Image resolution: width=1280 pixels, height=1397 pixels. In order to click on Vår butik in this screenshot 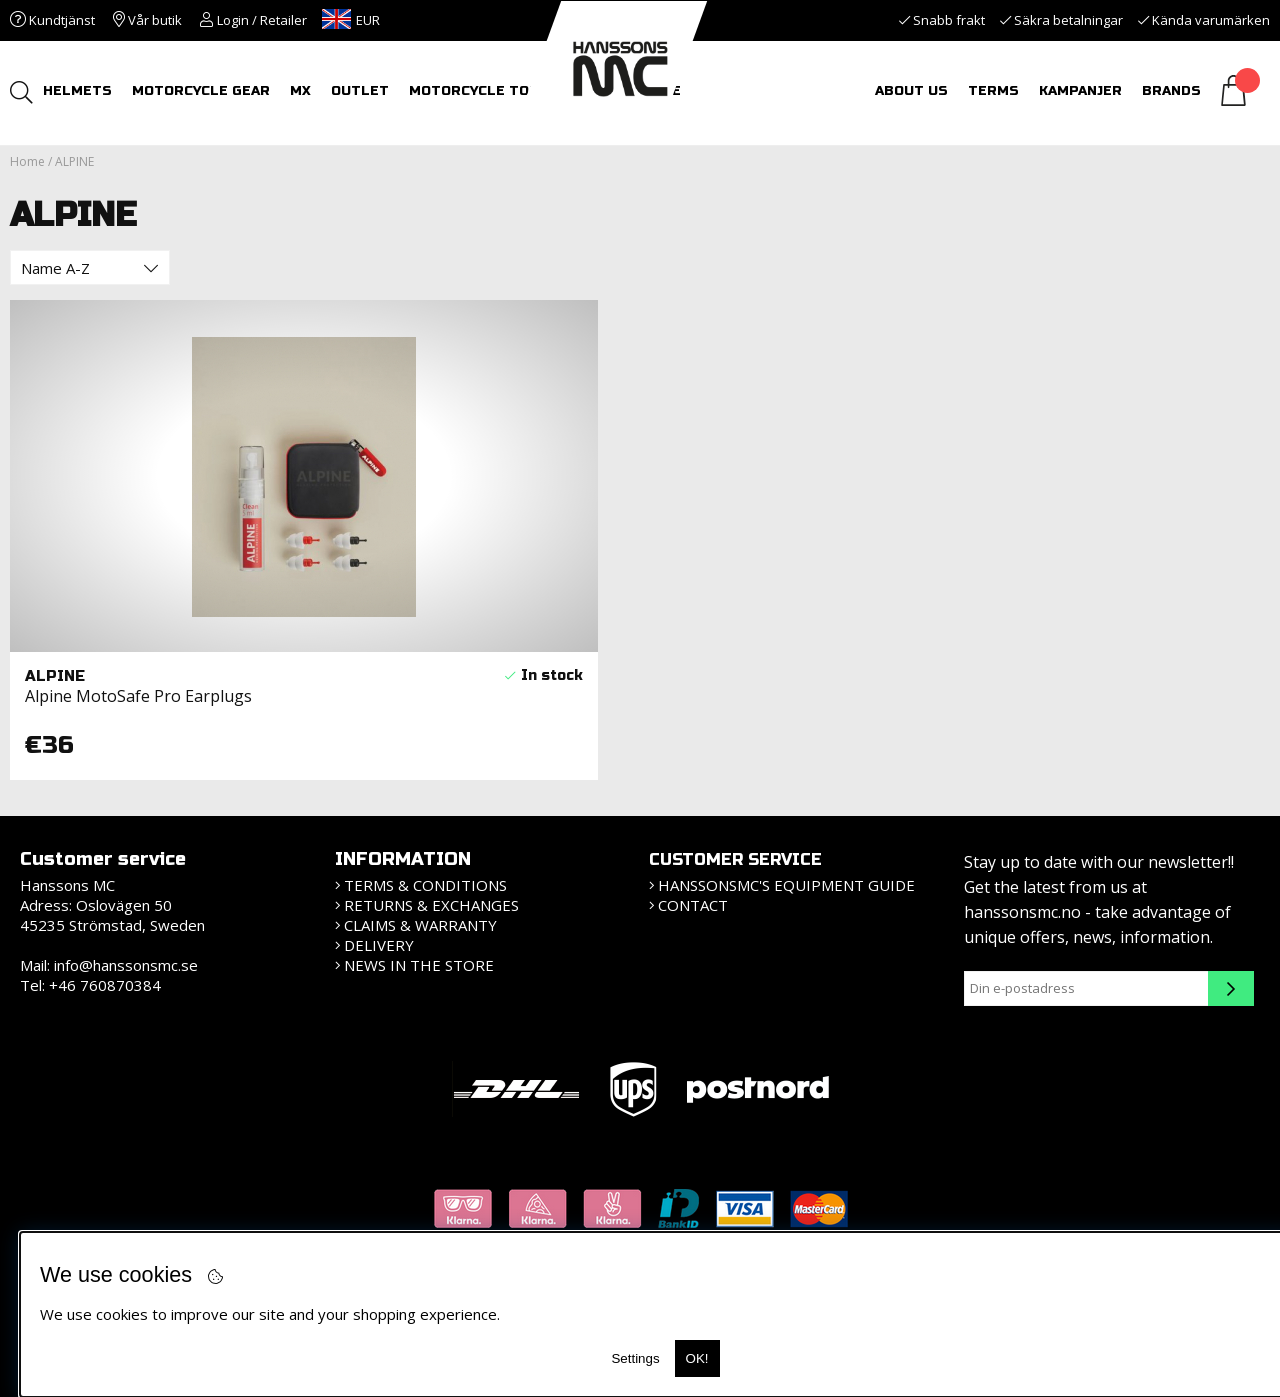, I will do `click(147, 20)`.